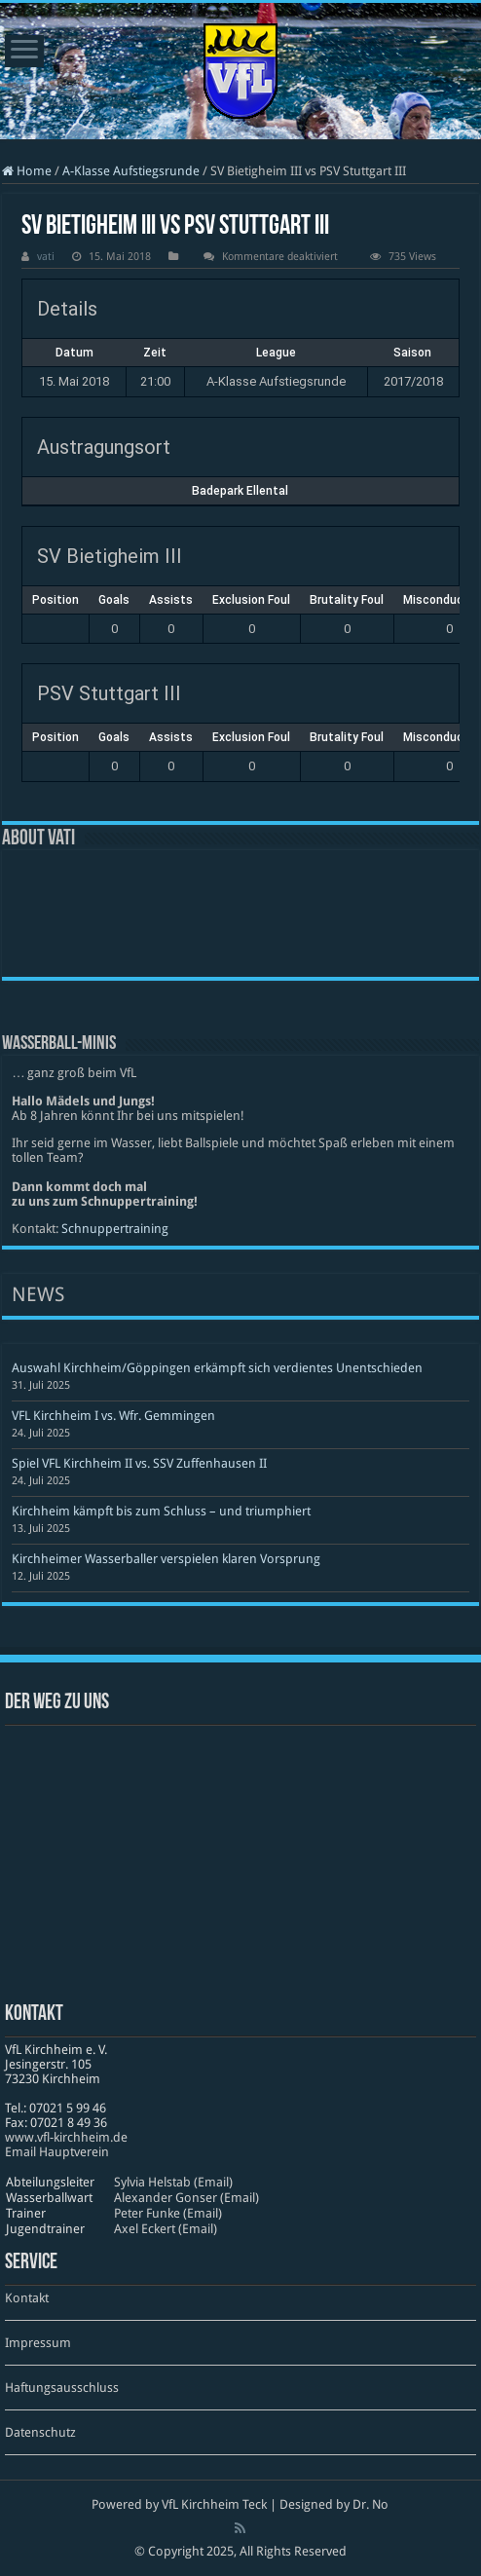  What do you see at coordinates (46, 256) in the screenshot?
I see `vati` at bounding box center [46, 256].